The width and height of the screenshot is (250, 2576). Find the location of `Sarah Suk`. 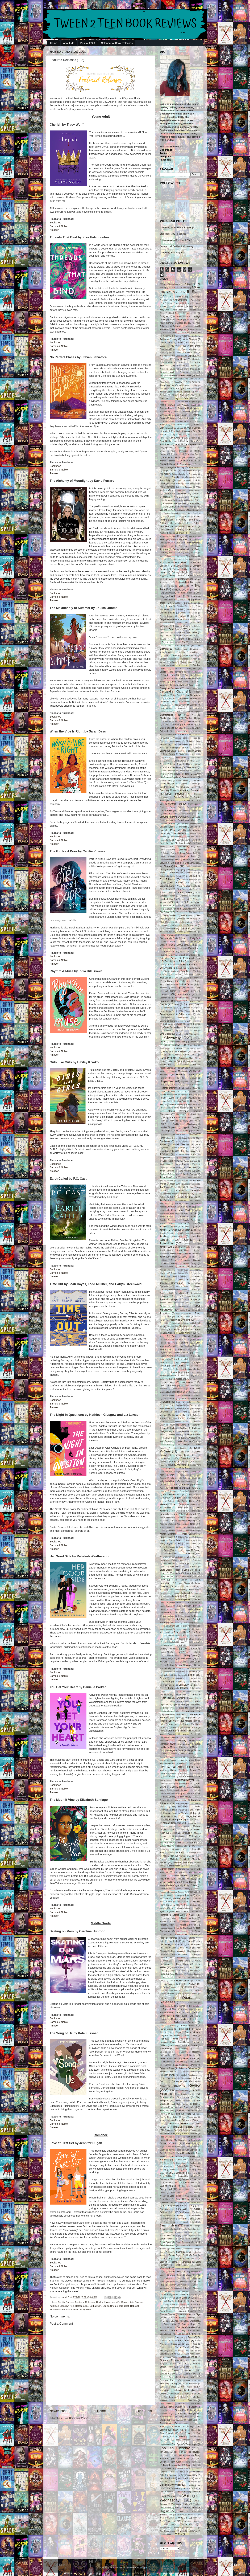

Sarah Suk is located at coordinates (185, 2245).